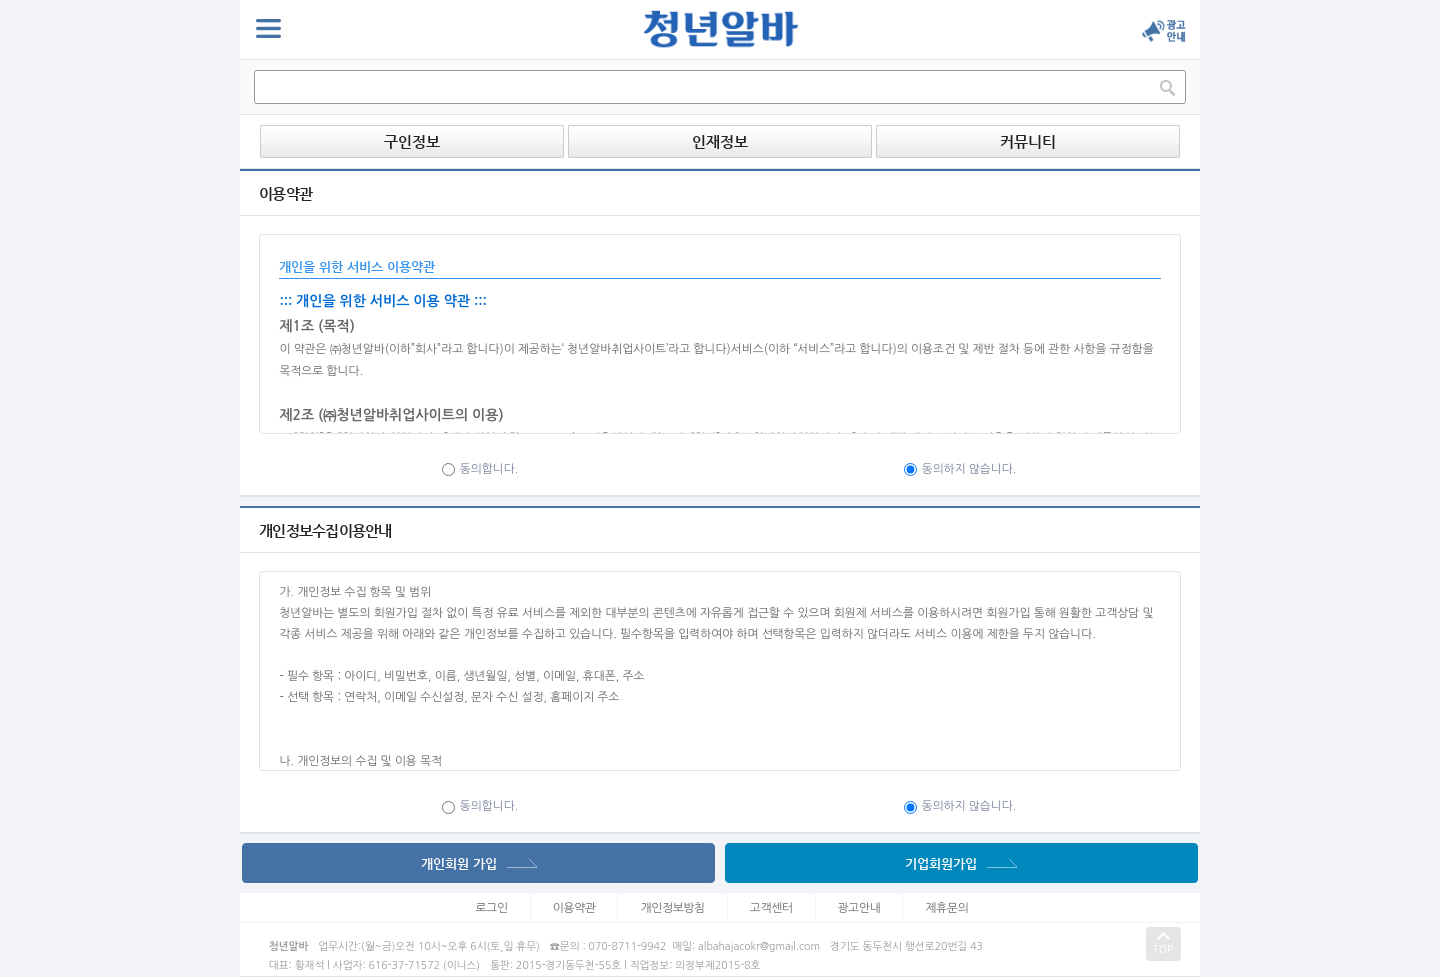 Image resolution: width=1440 pixels, height=977 pixels. Describe the element at coordinates (1028, 141) in the screenshot. I see `커뮤니티` at that location.